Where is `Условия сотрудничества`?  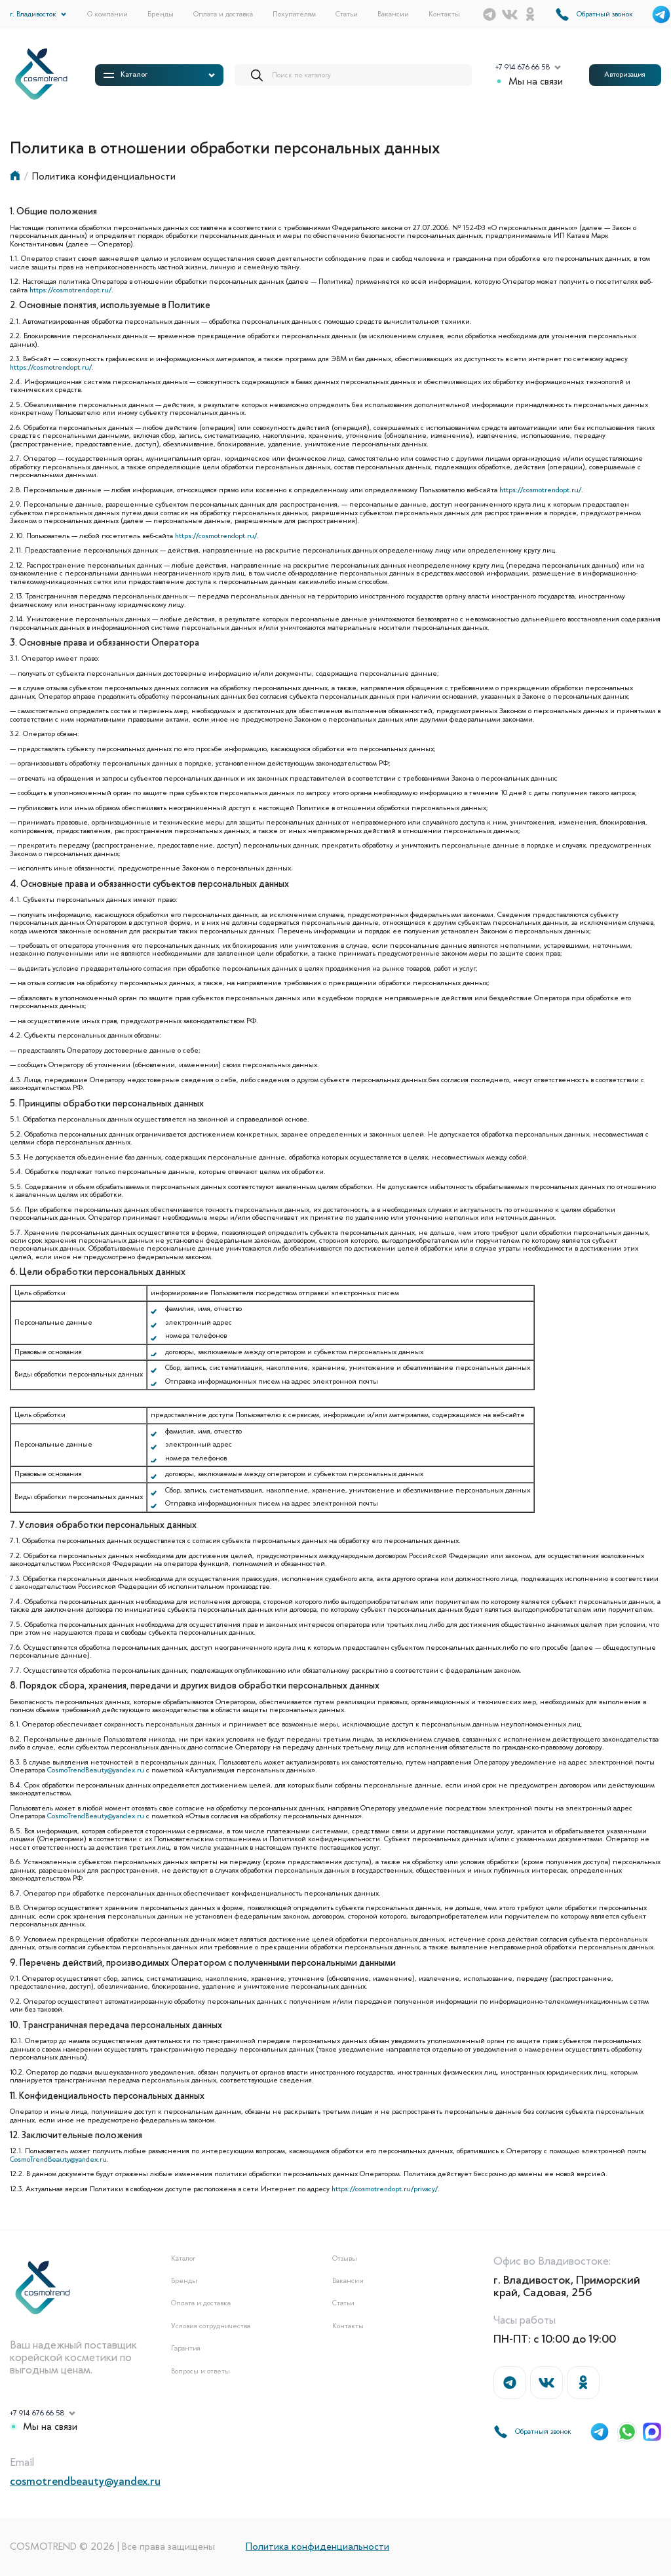
Условия сотрудничества is located at coordinates (210, 2326).